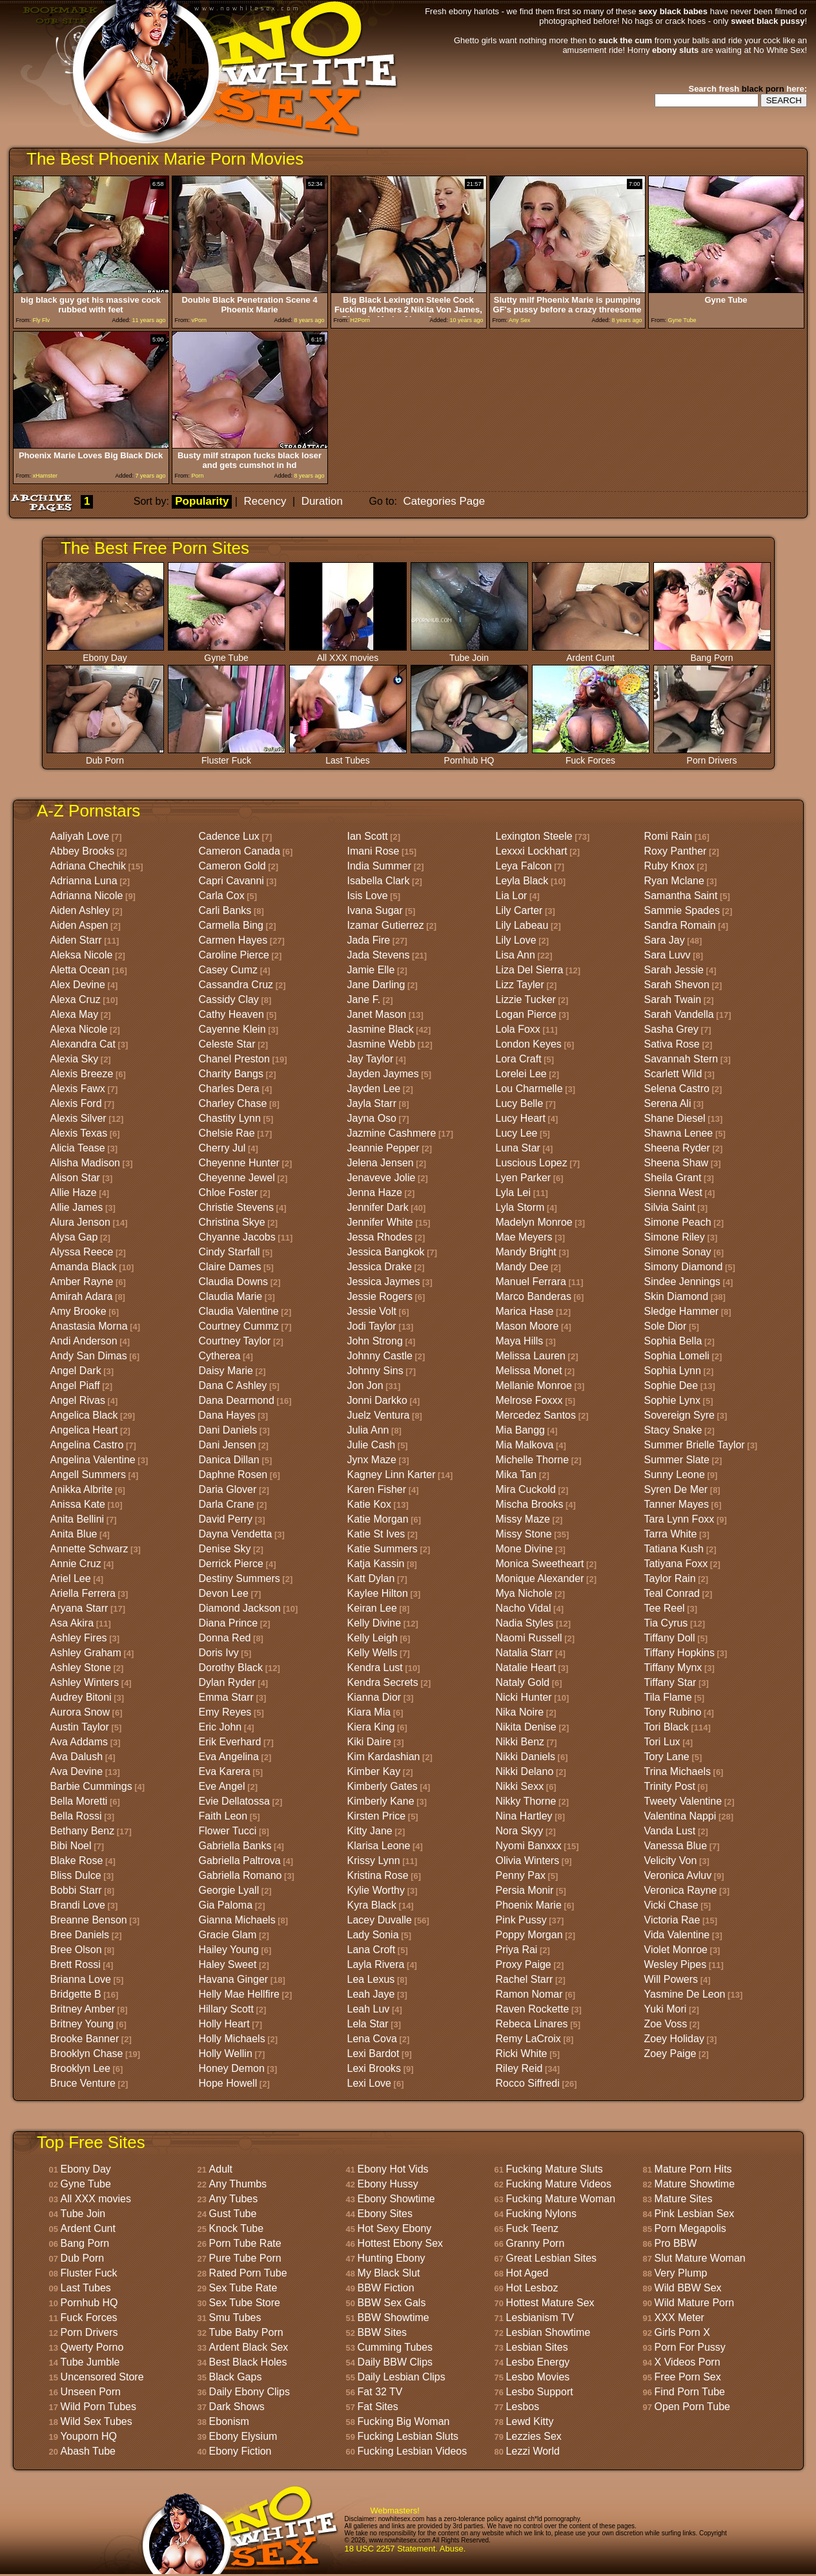  Describe the element at coordinates (93, 1459) in the screenshot. I see `Angelina Valentine` at that location.